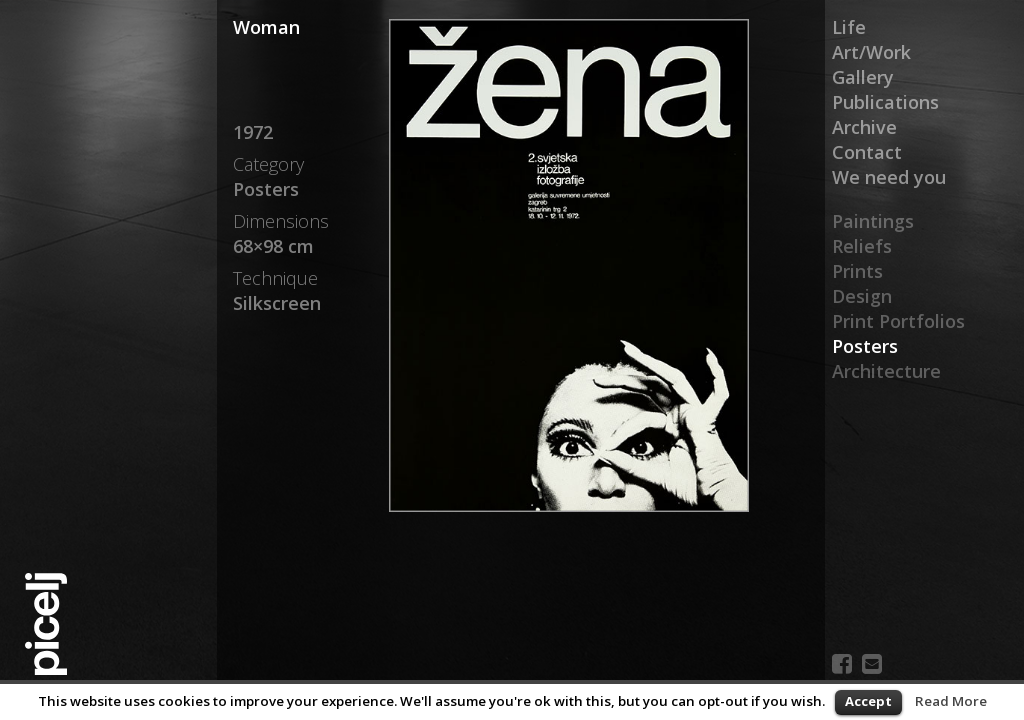 The image size is (1024, 720). Describe the element at coordinates (871, 52) in the screenshot. I see `Art/Work` at that location.